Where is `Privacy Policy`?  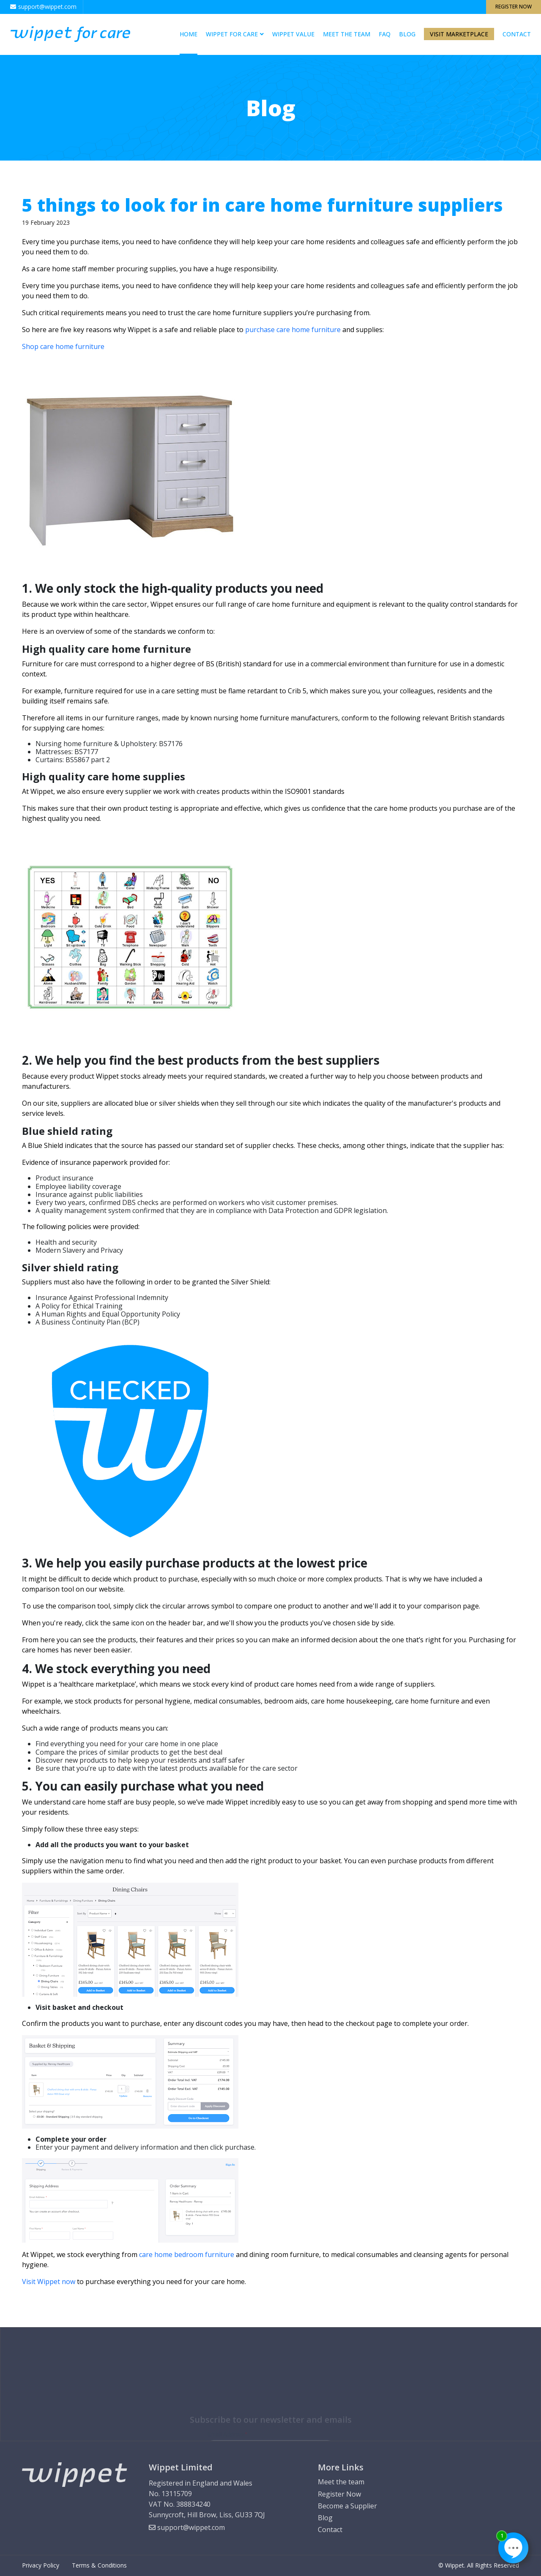
Privacy Policy is located at coordinates (40, 2565).